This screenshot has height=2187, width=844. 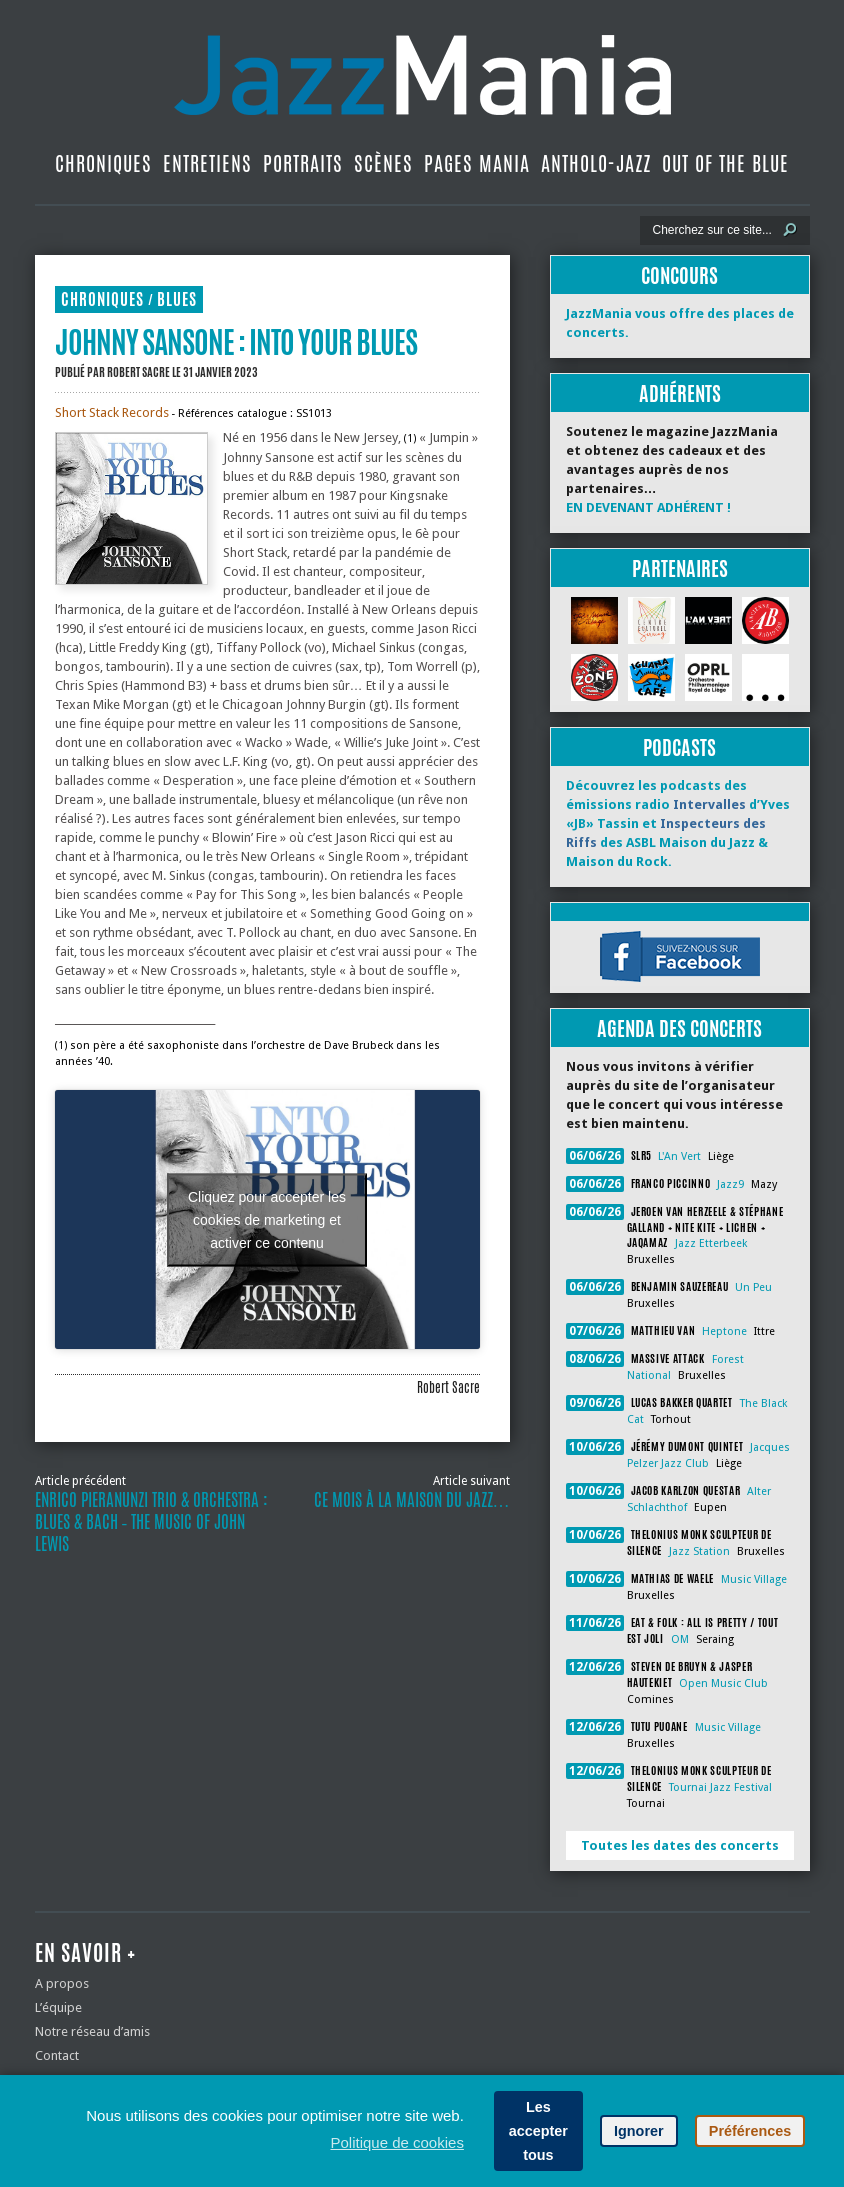 What do you see at coordinates (679, 747) in the screenshot?
I see `Podcasts` at bounding box center [679, 747].